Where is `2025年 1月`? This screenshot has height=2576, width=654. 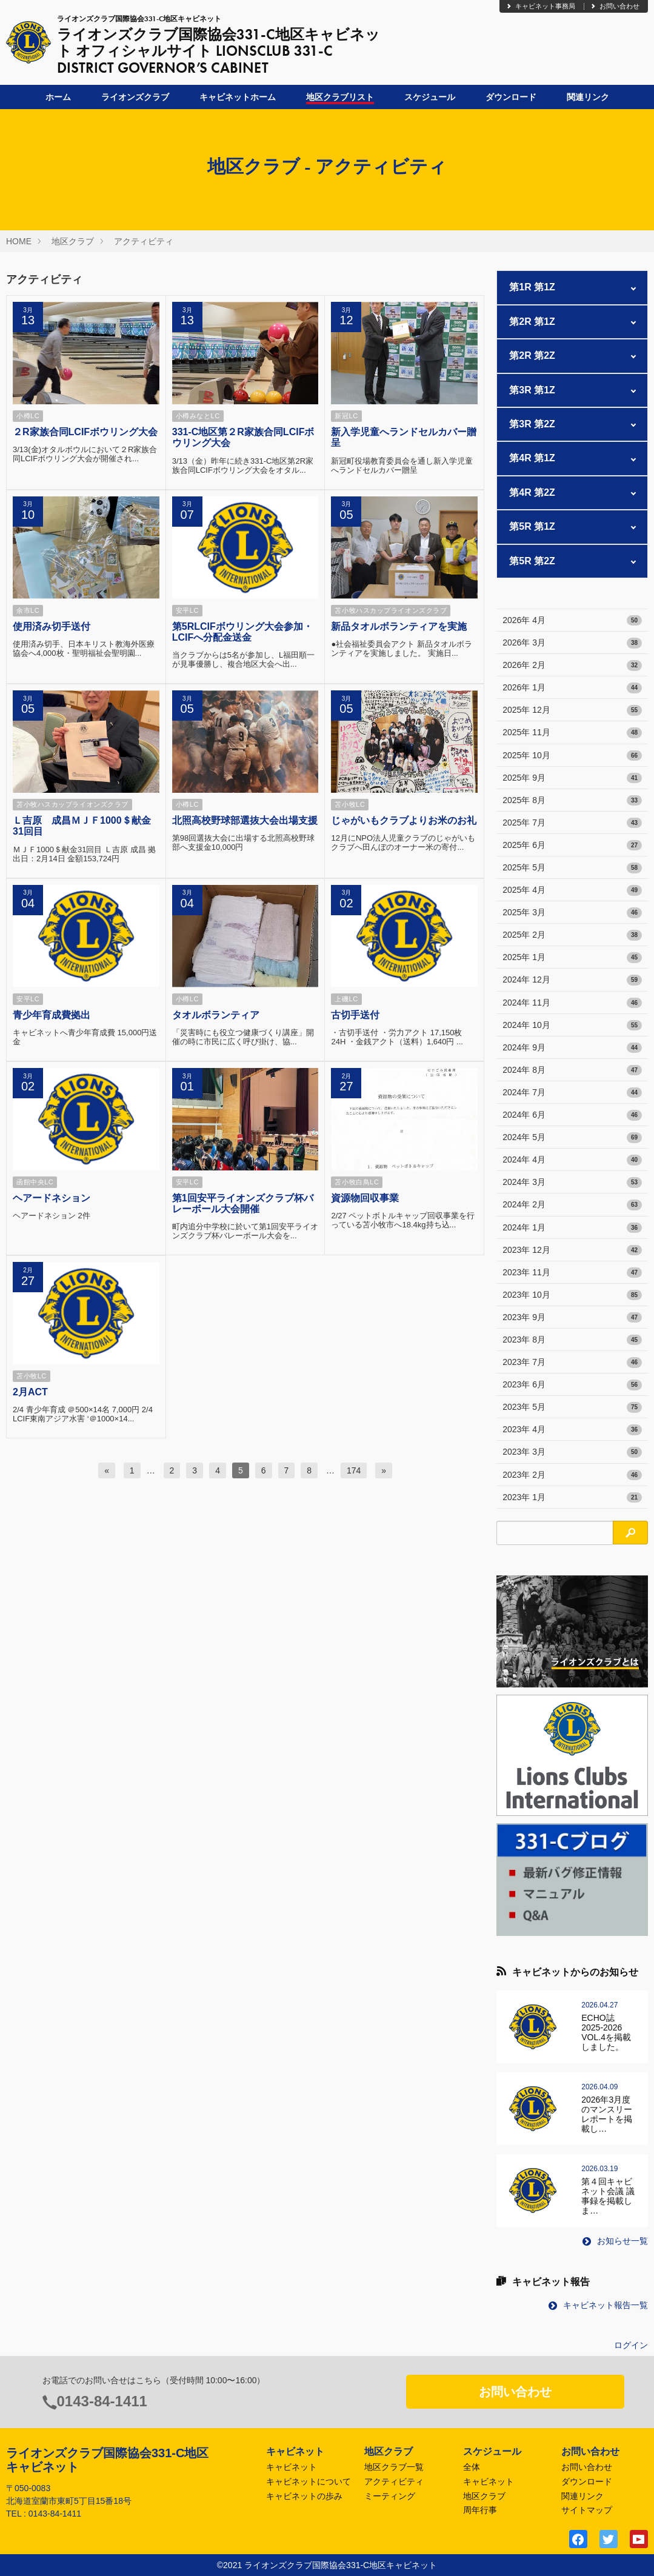 2025年 1月 is located at coordinates (572, 957).